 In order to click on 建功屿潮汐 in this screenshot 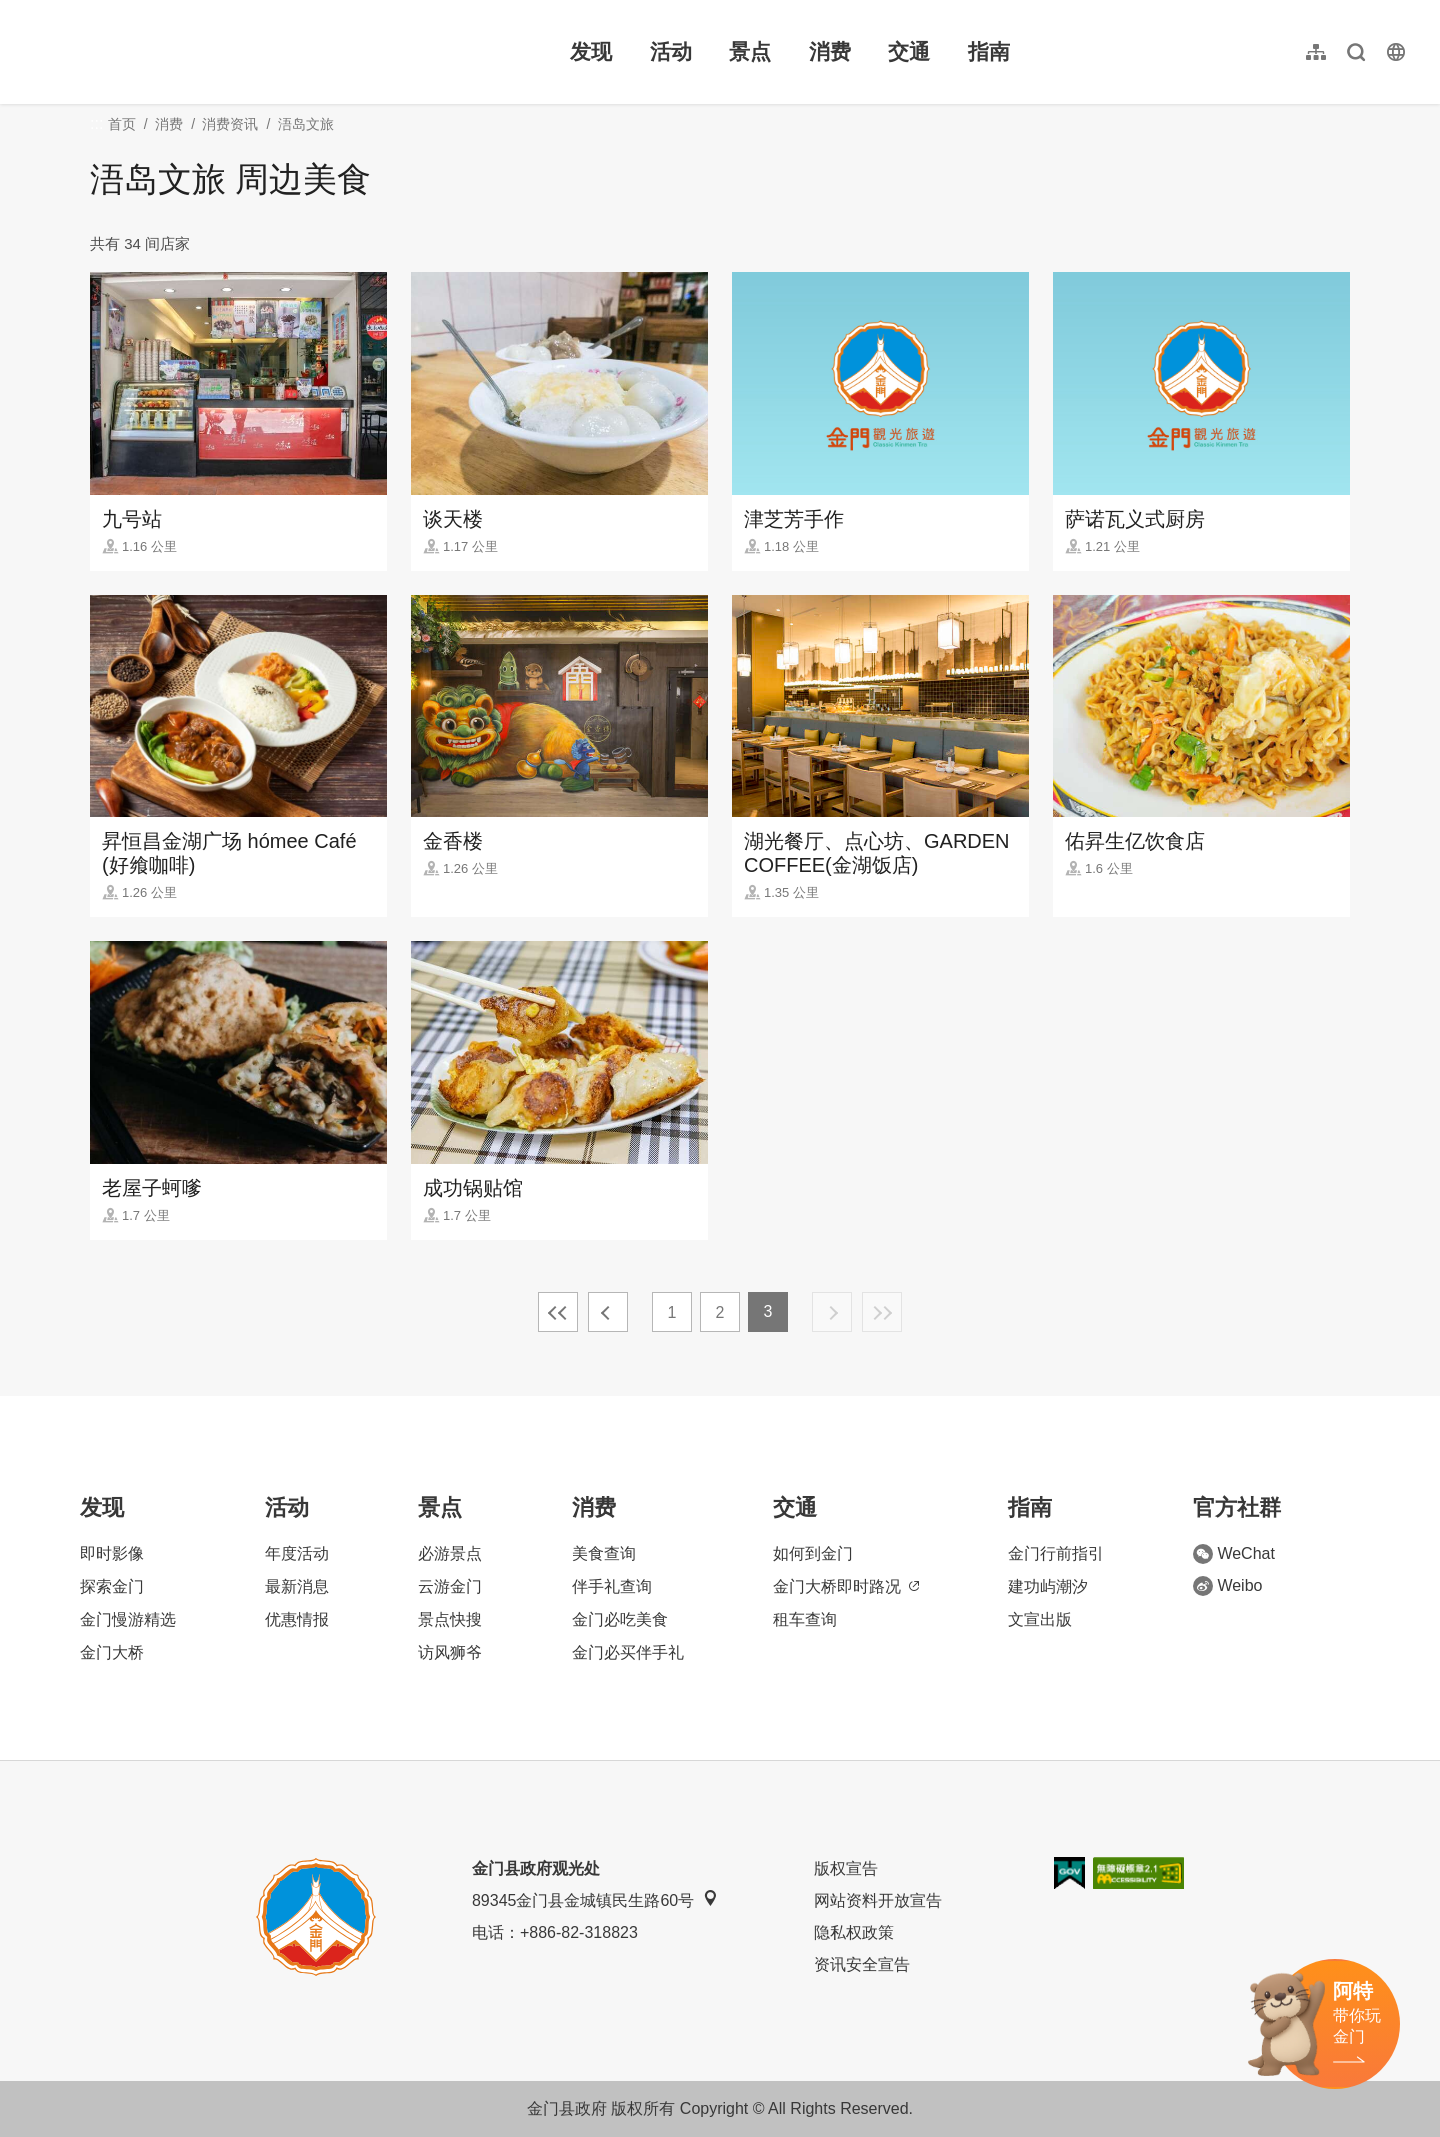, I will do `click(1048, 1586)`.